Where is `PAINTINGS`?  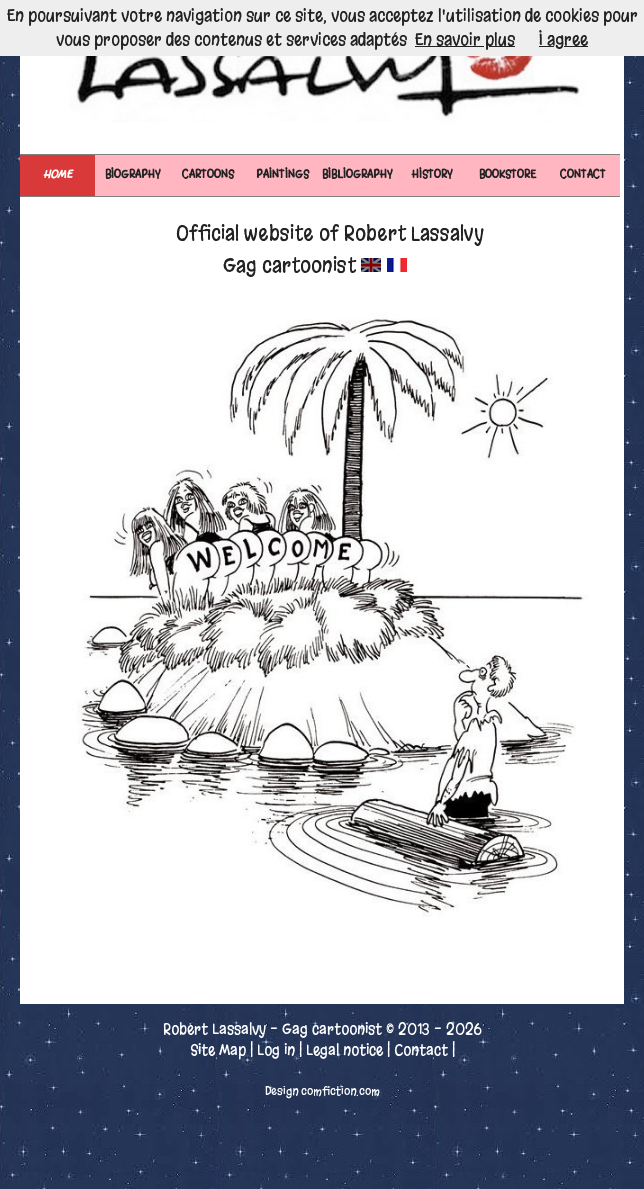
PAINTINGS is located at coordinates (282, 174).